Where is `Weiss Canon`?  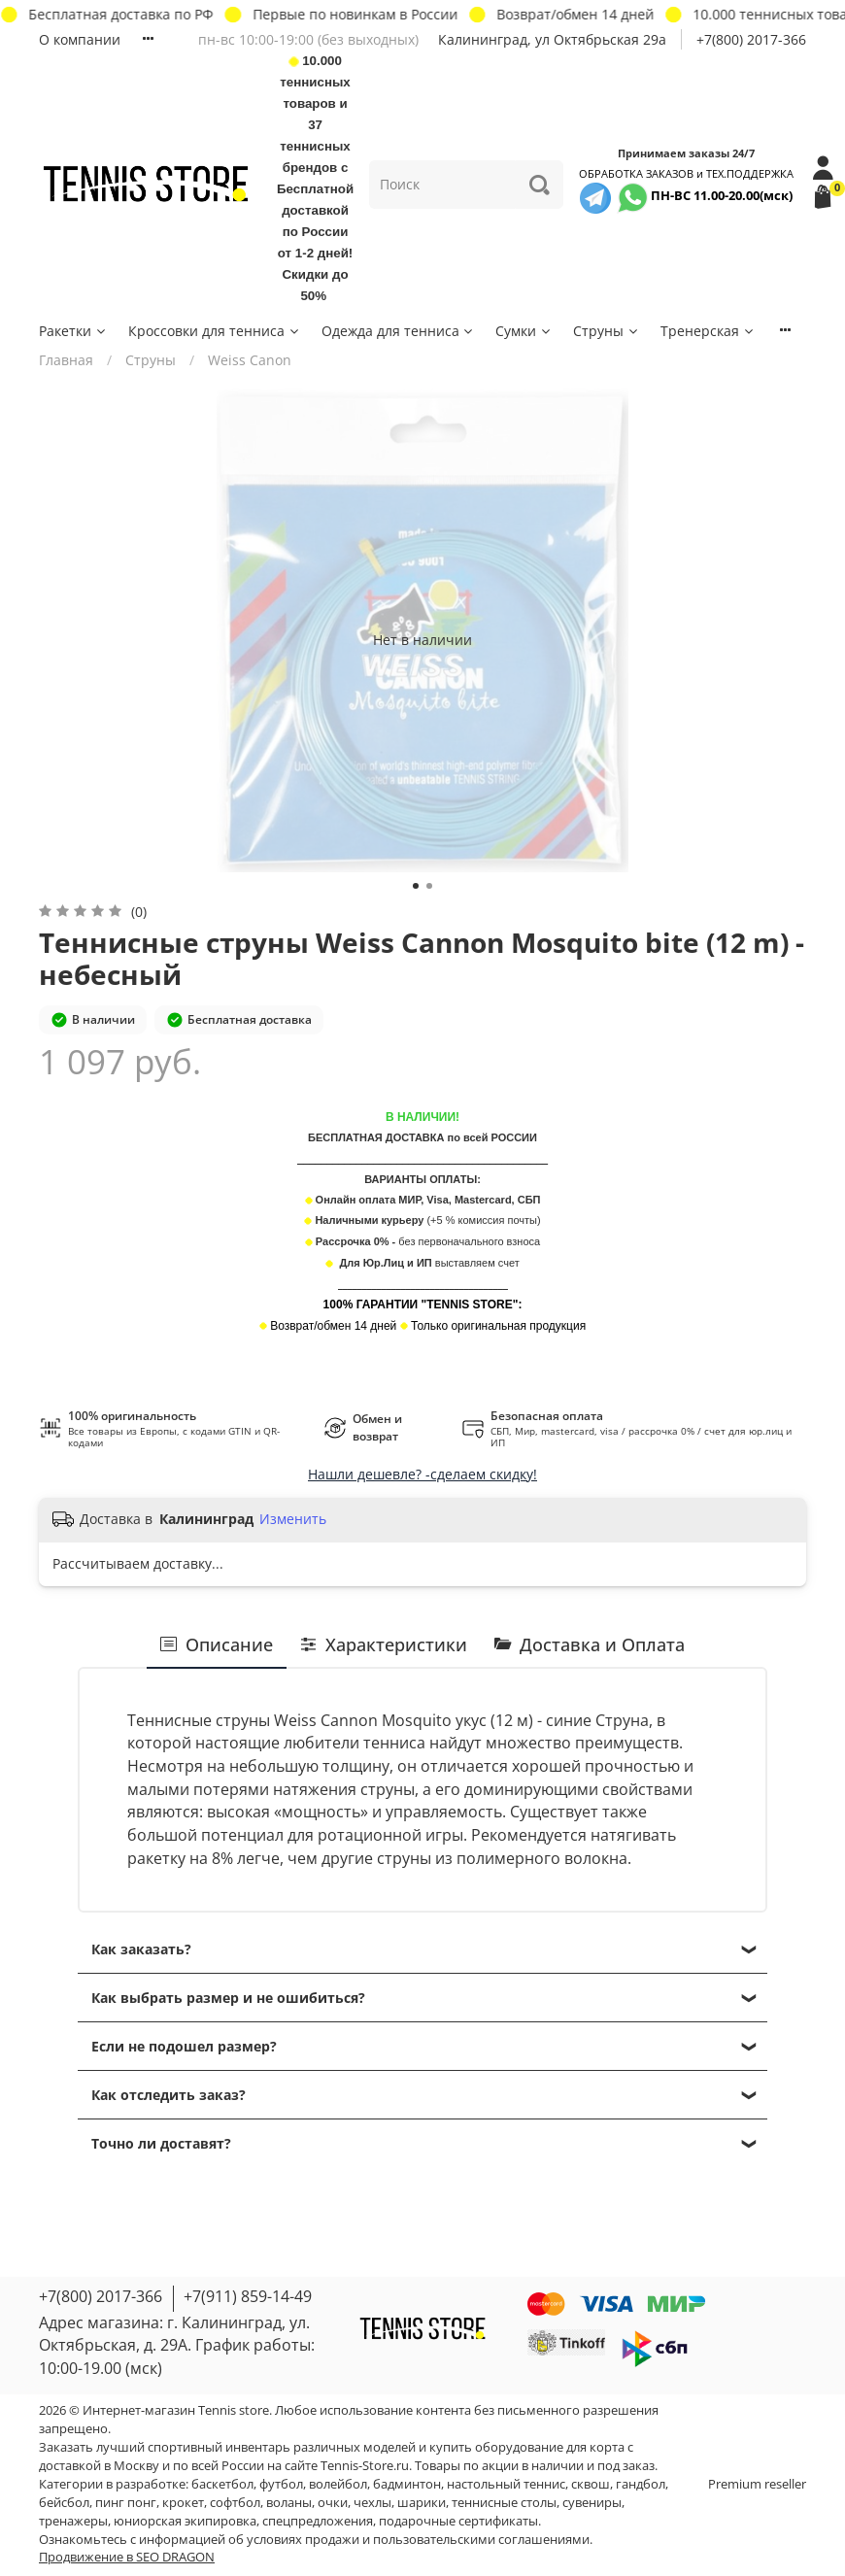
Weiss Canon is located at coordinates (249, 360).